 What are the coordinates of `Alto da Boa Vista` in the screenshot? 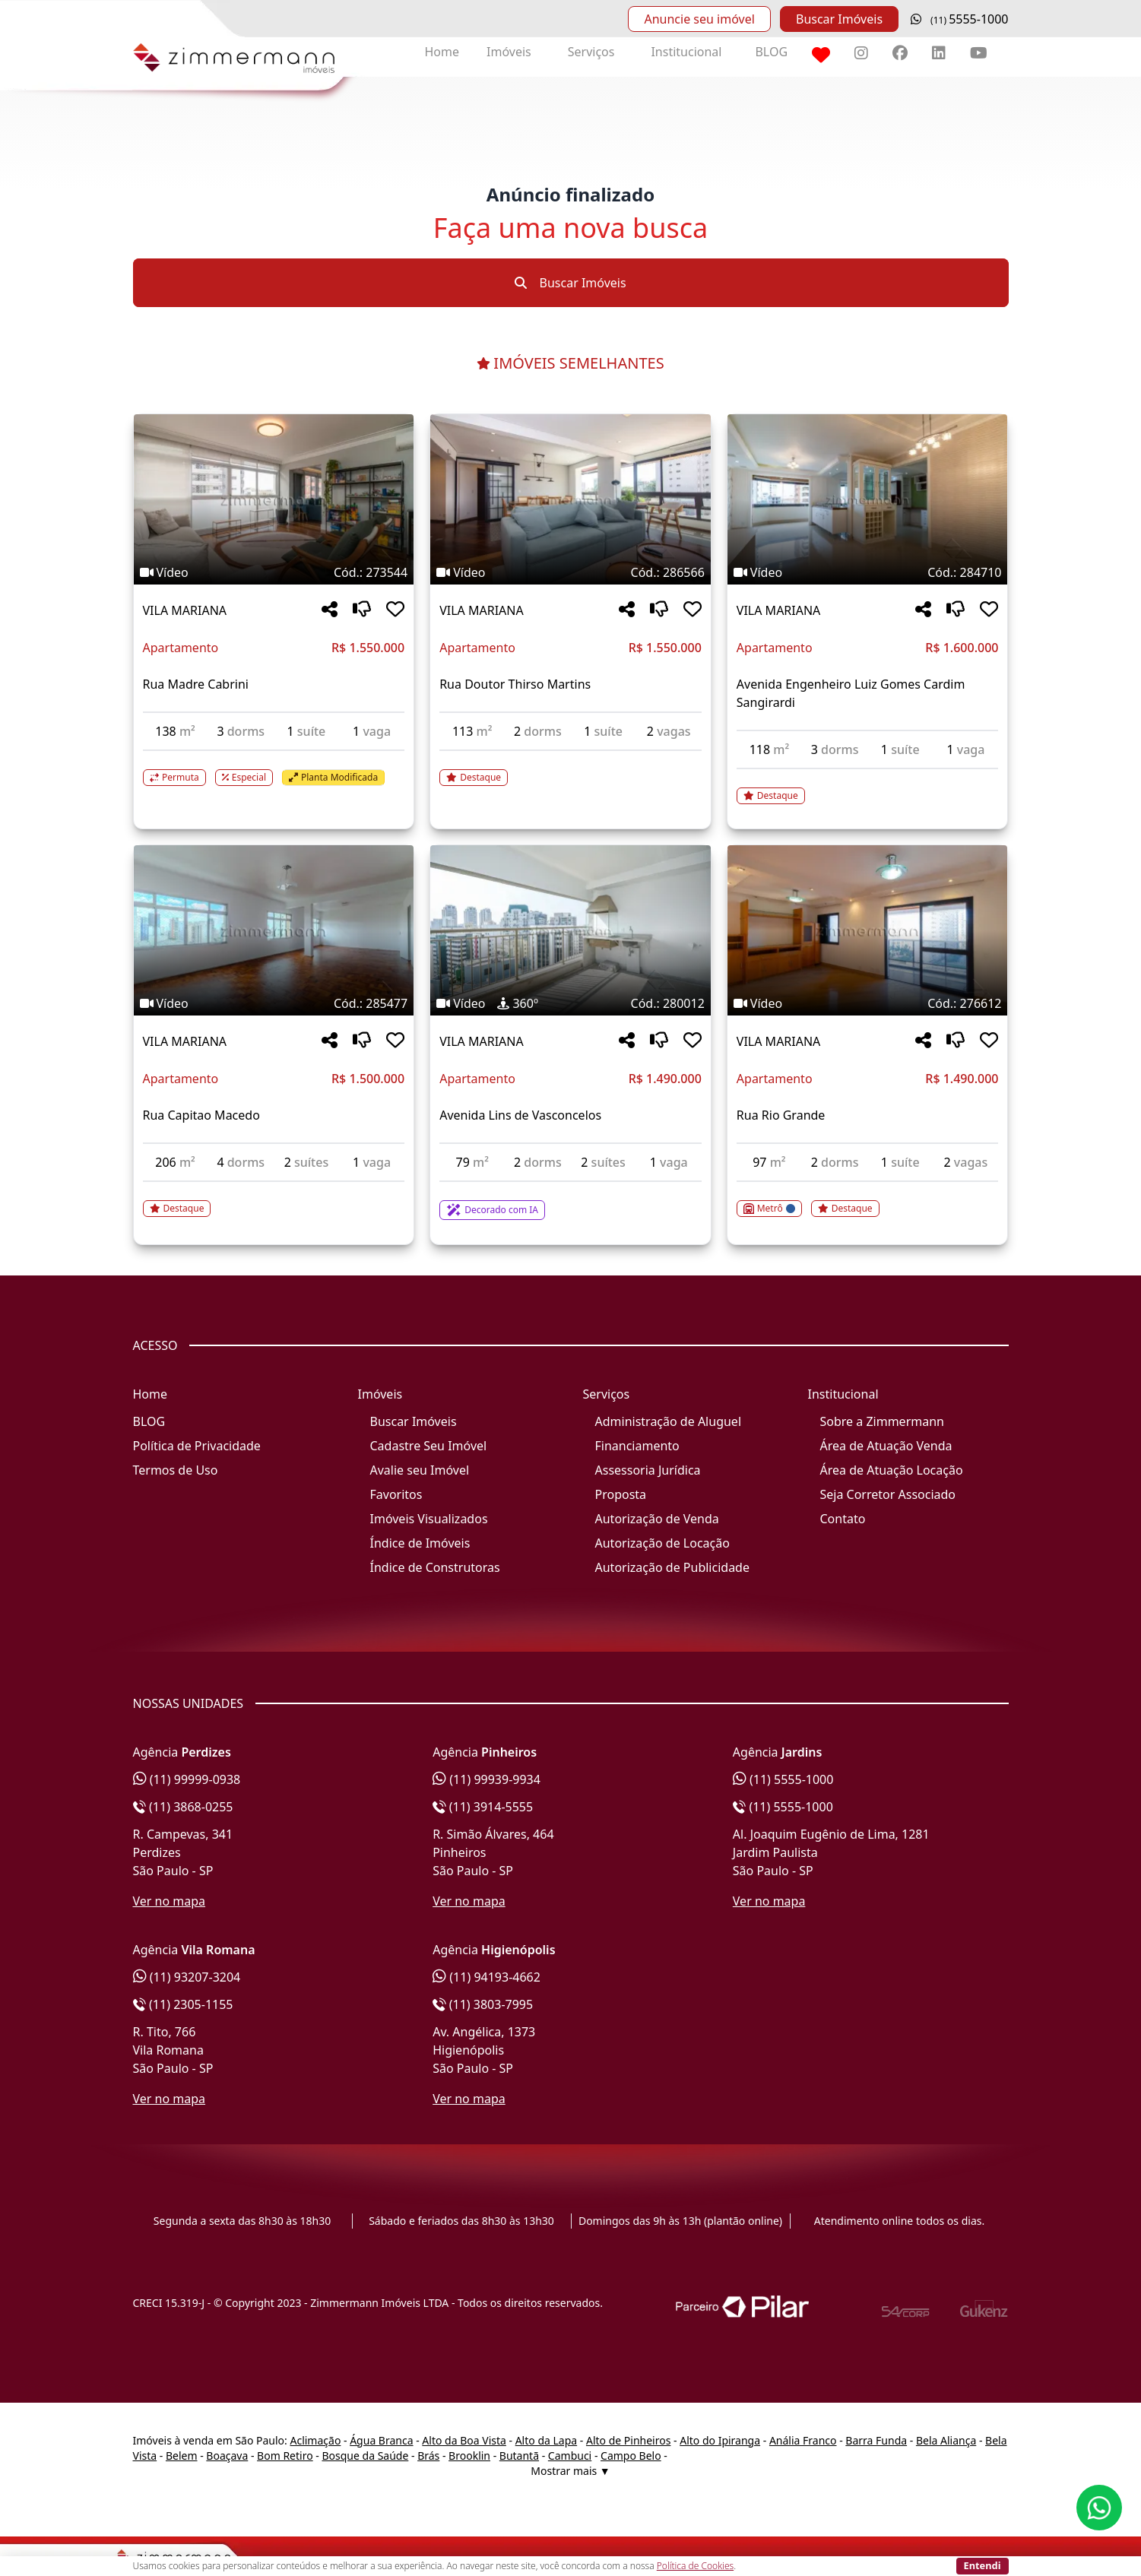 It's located at (464, 2440).